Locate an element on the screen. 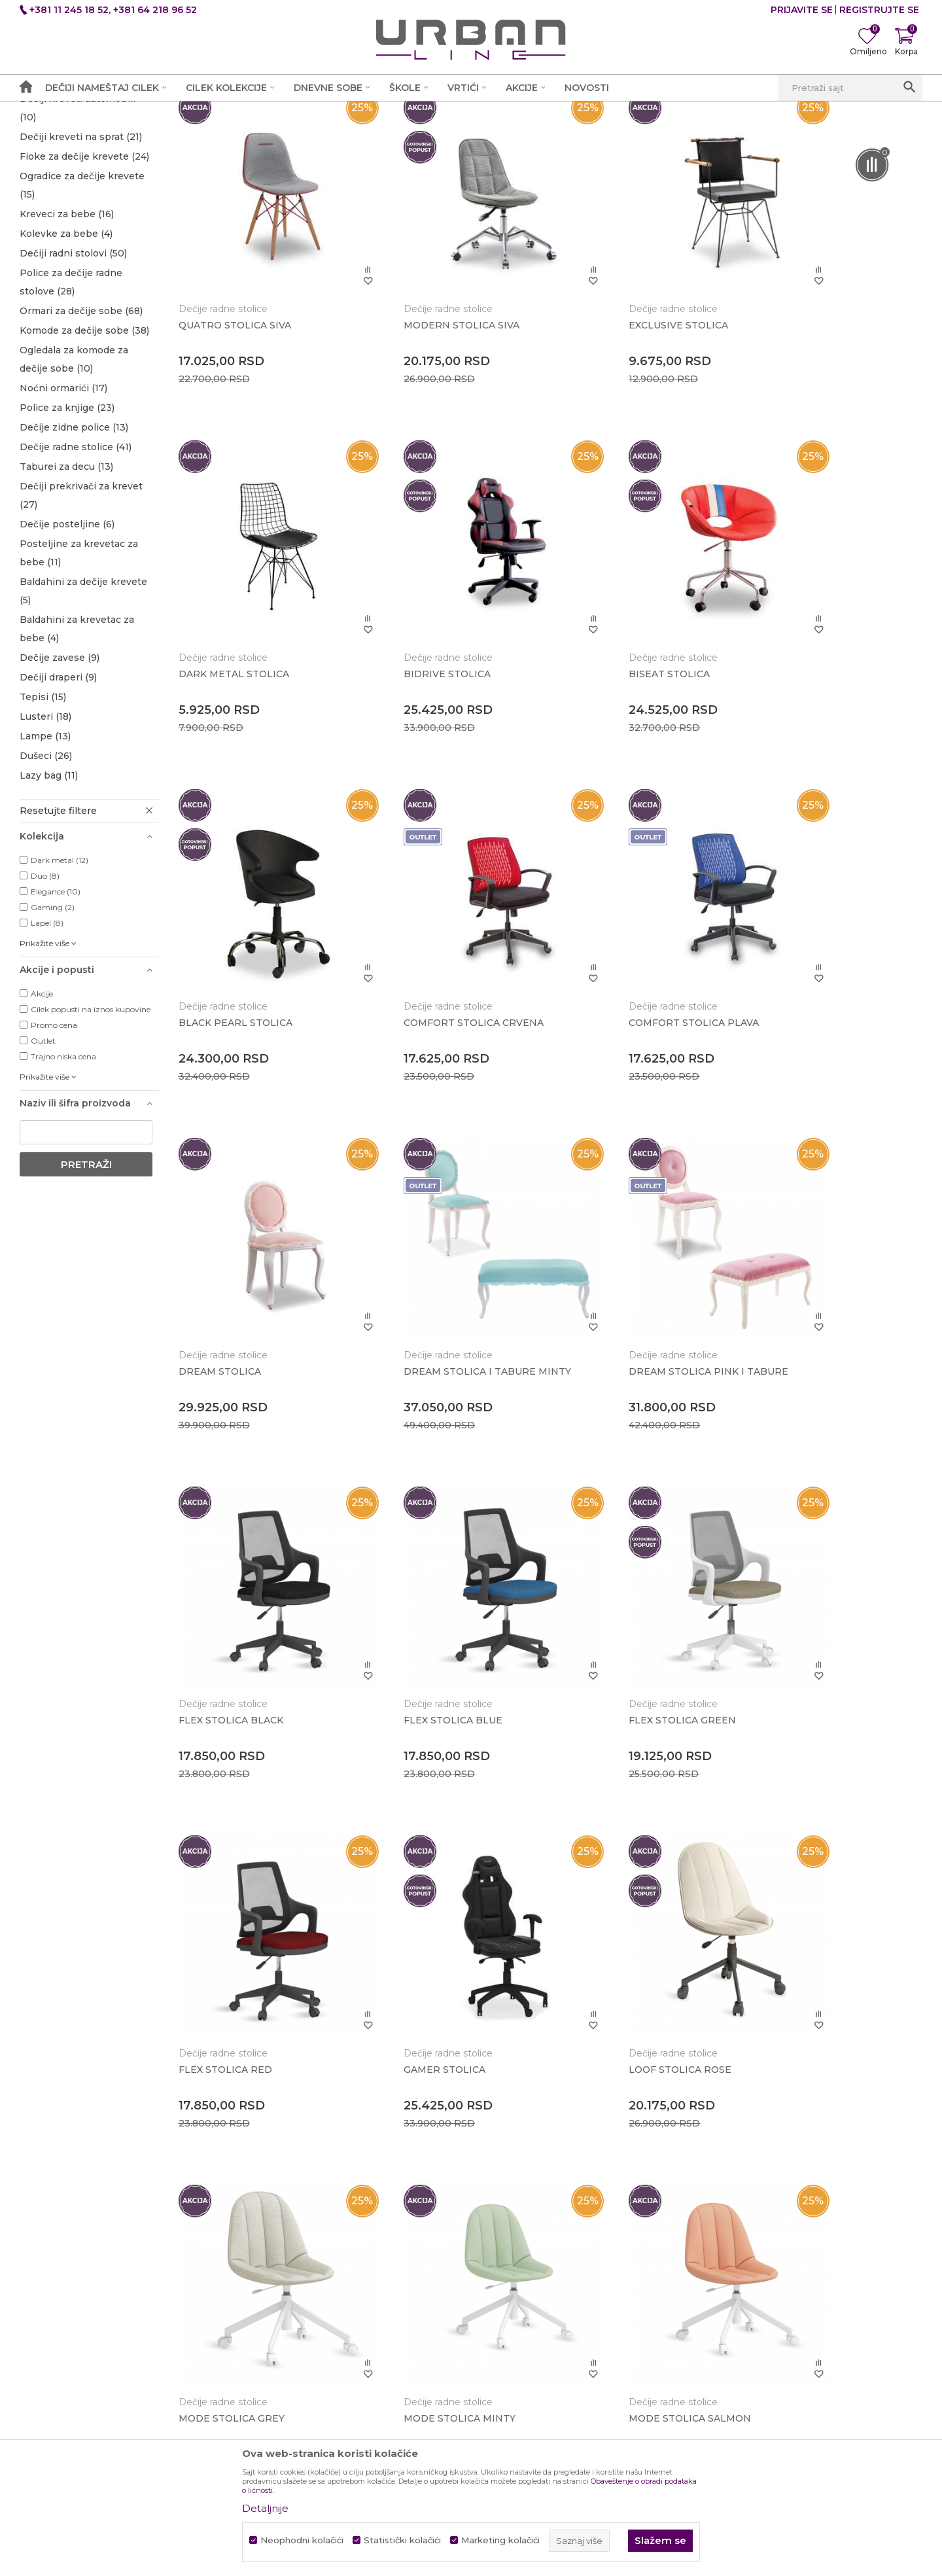 The image size is (942, 2576). Kolevke za bebe is located at coordinates (66, 335).